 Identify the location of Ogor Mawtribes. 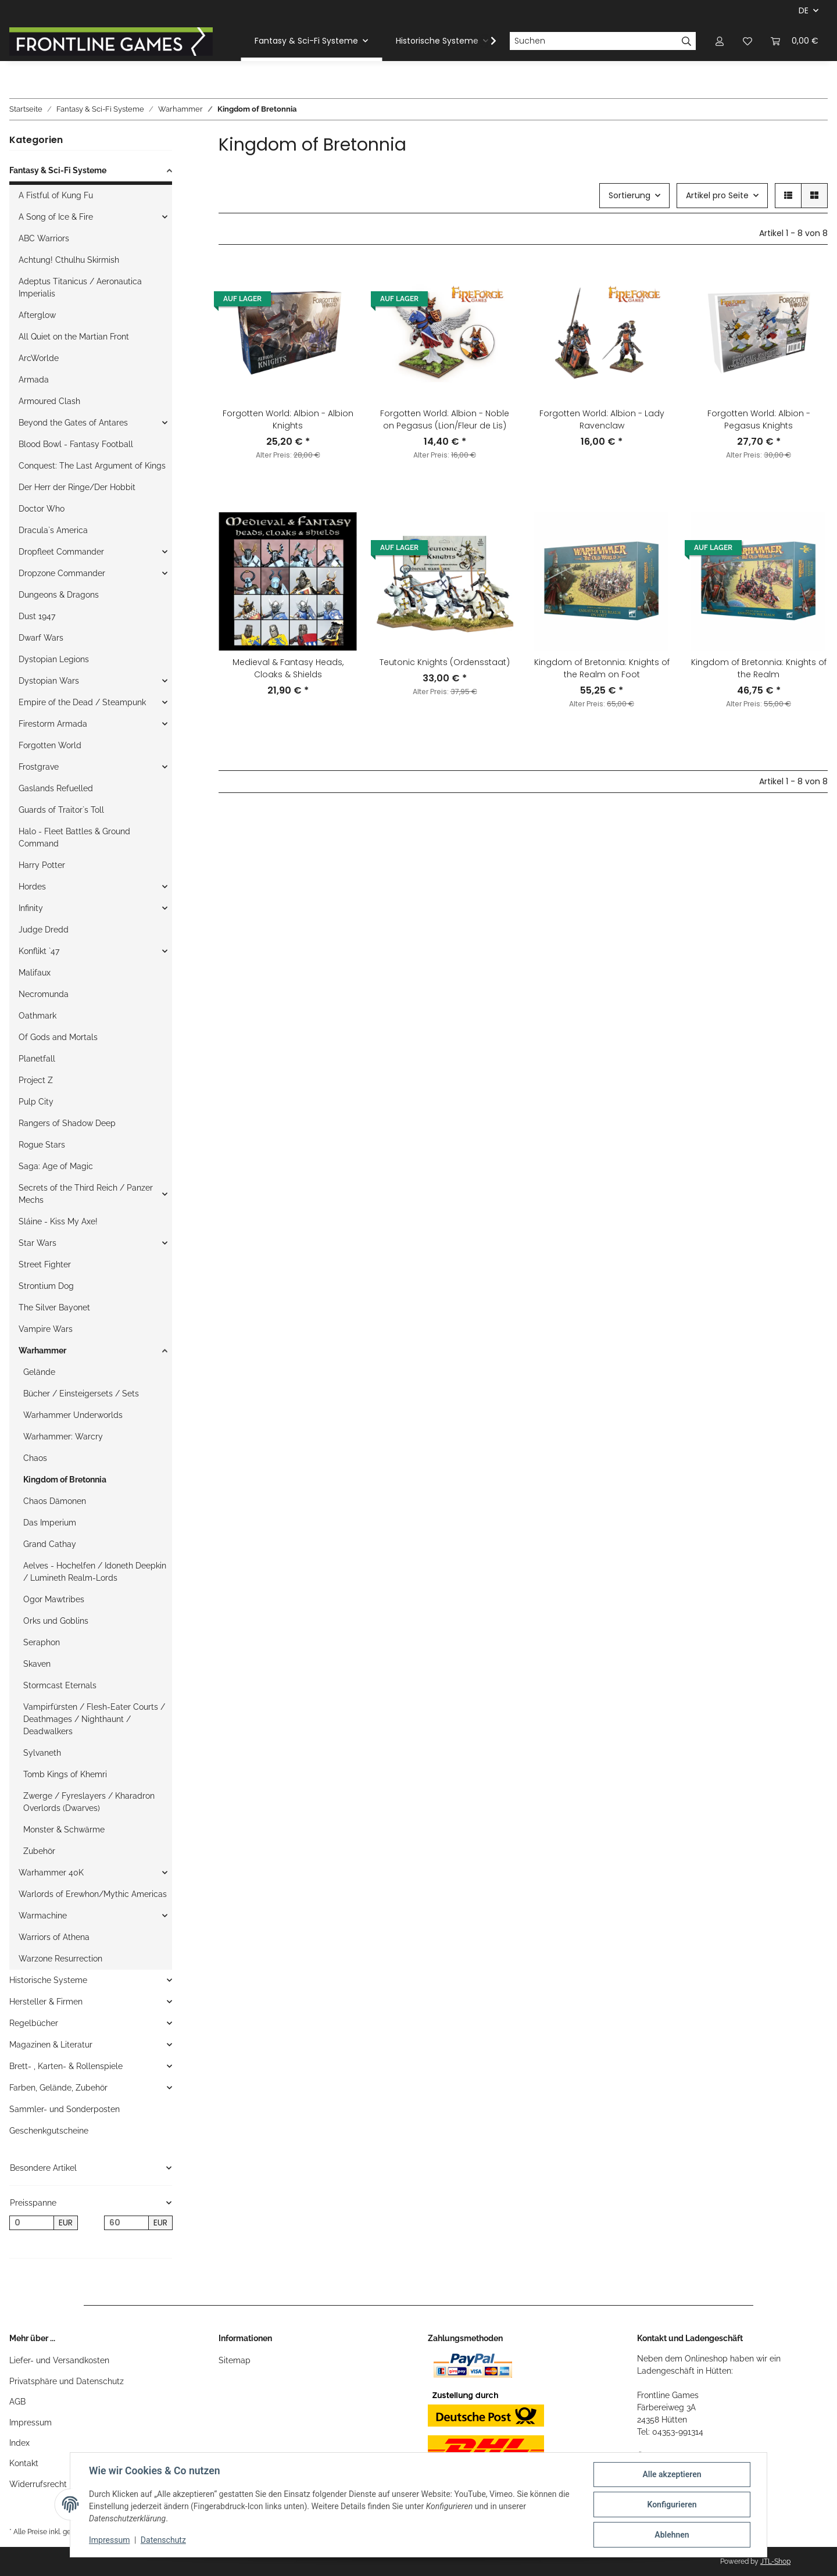
(53, 1599).